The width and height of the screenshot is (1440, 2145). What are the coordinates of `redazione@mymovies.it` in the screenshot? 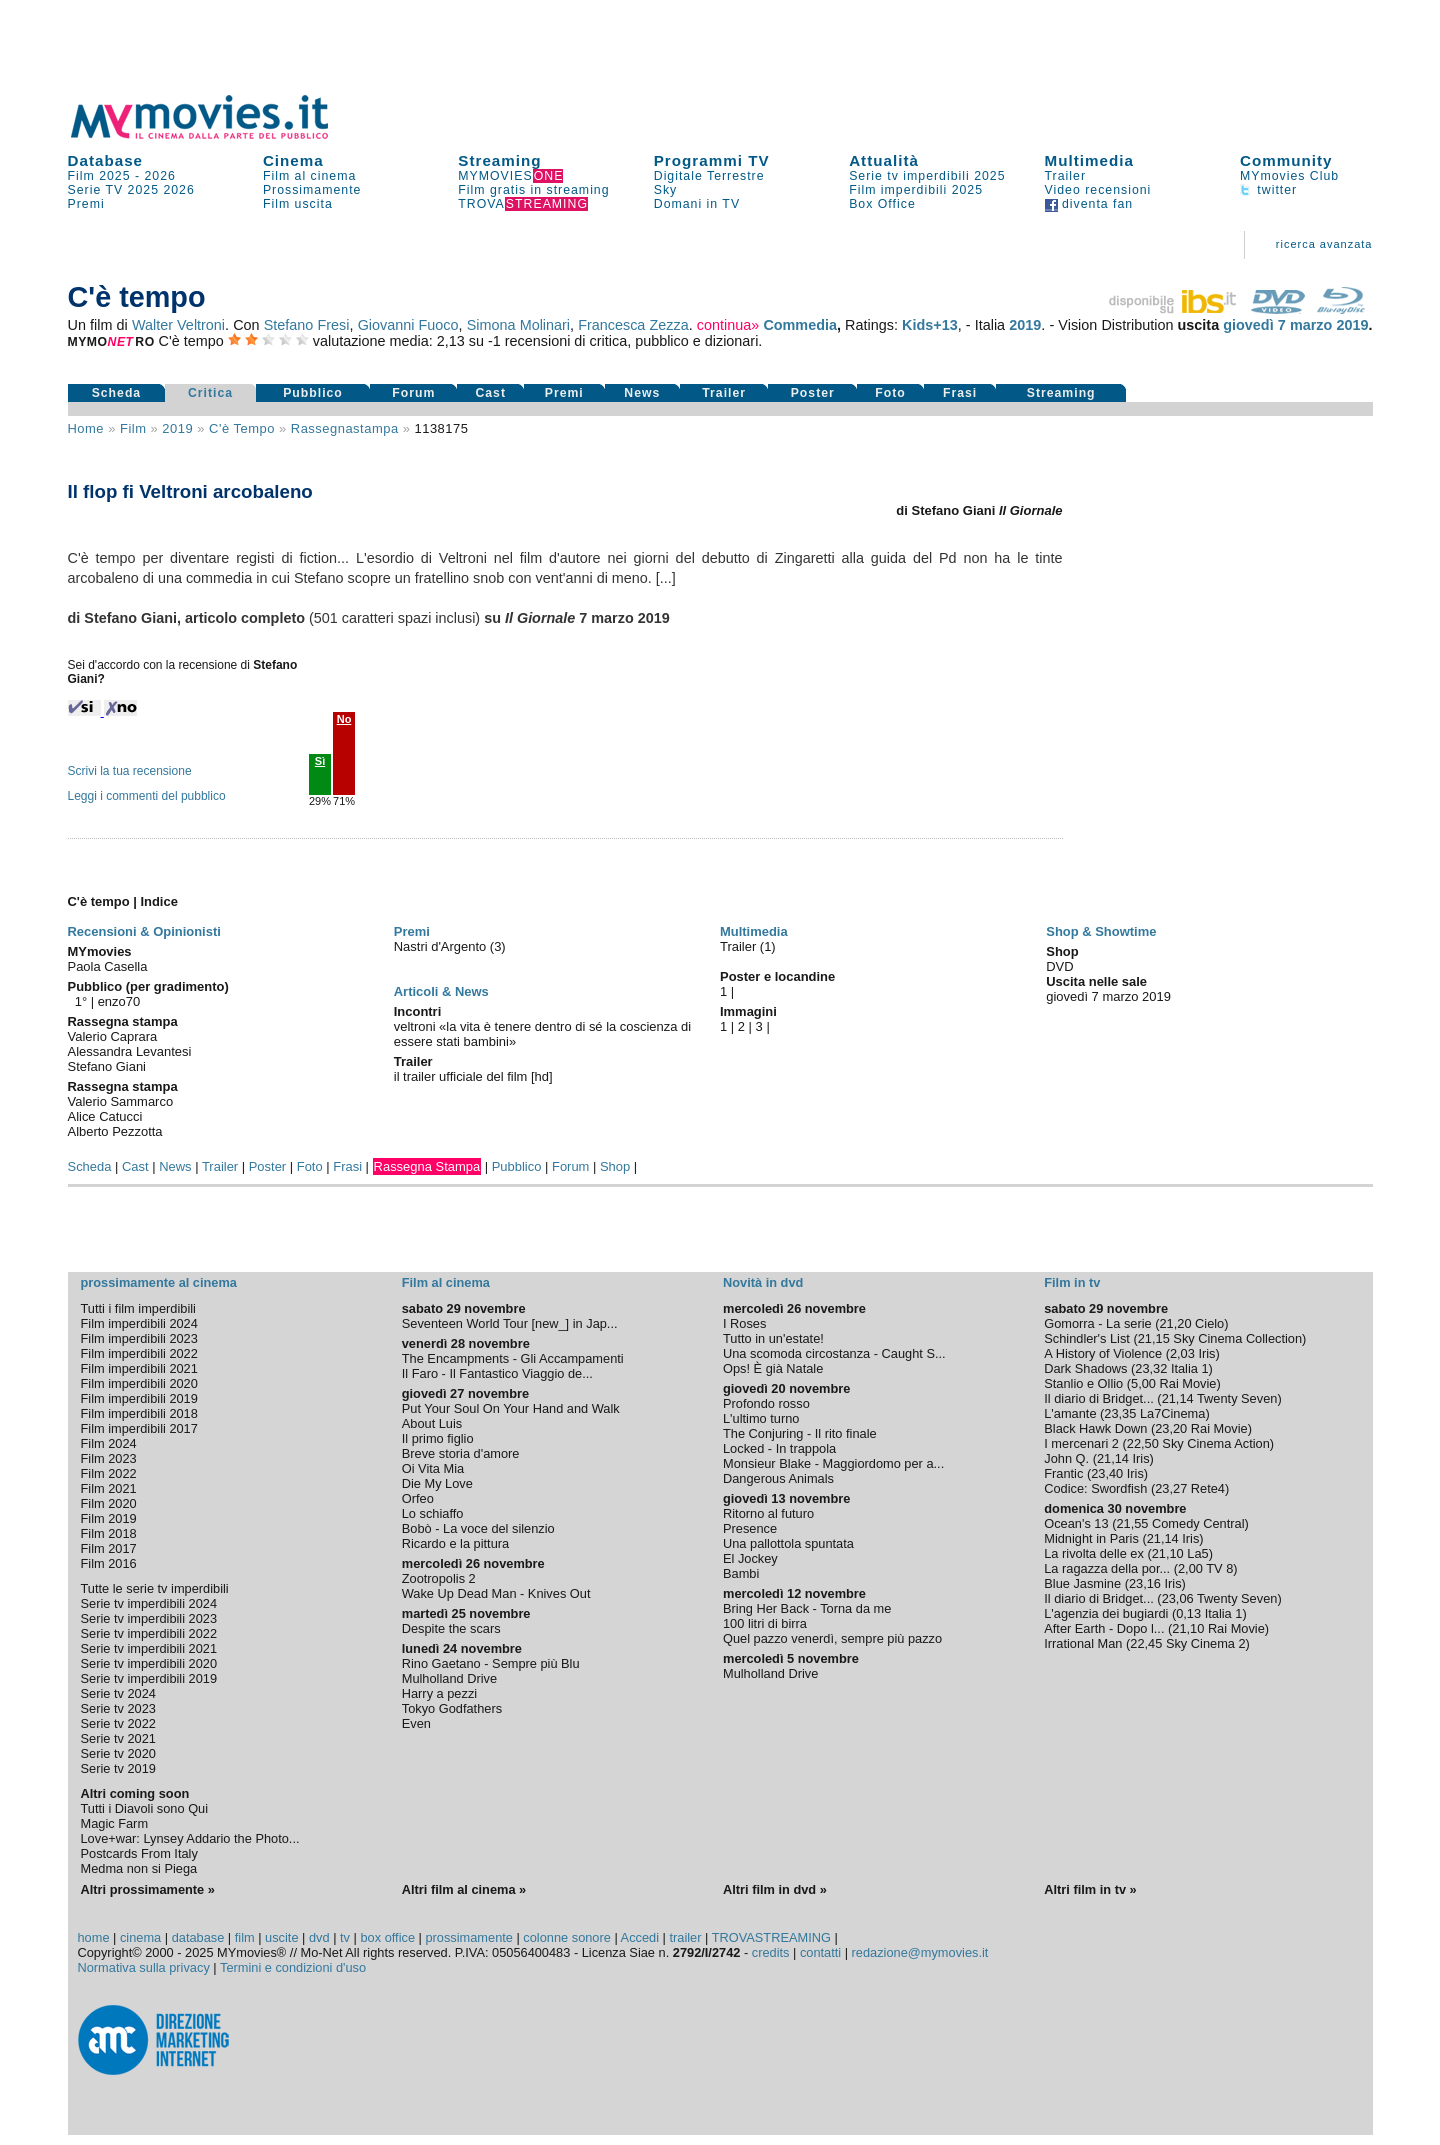 It's located at (920, 1952).